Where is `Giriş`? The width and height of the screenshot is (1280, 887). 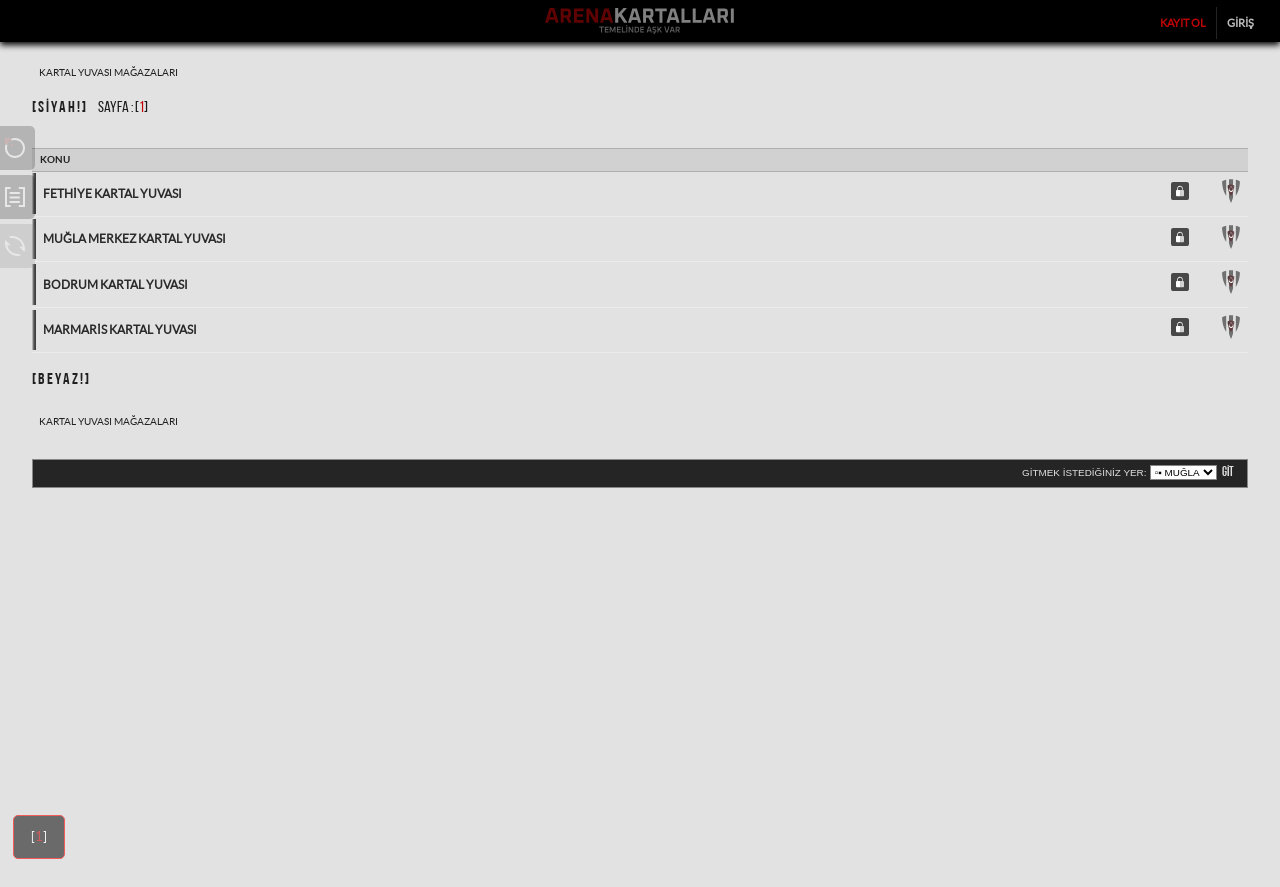 Giriş is located at coordinates (1240, 23).